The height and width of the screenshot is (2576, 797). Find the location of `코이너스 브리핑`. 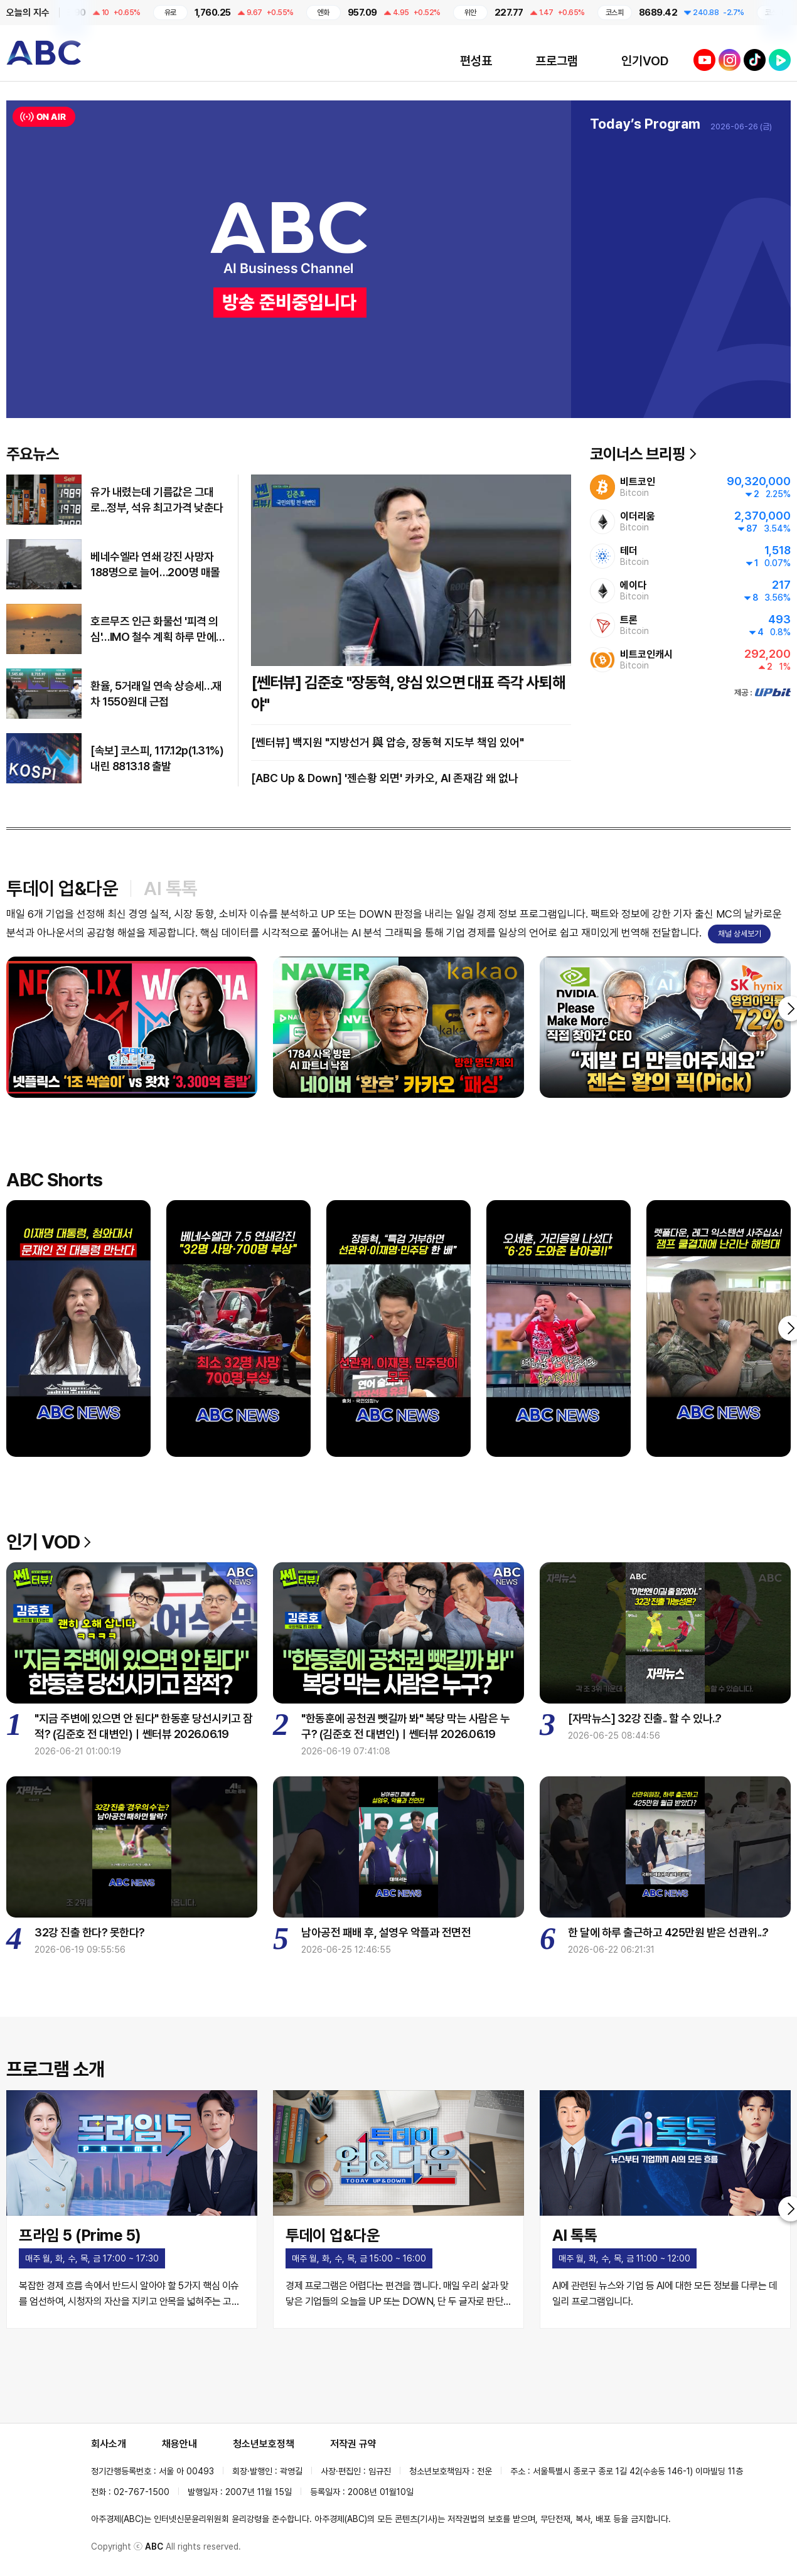

코이너스 브리핑 is located at coordinates (643, 453).